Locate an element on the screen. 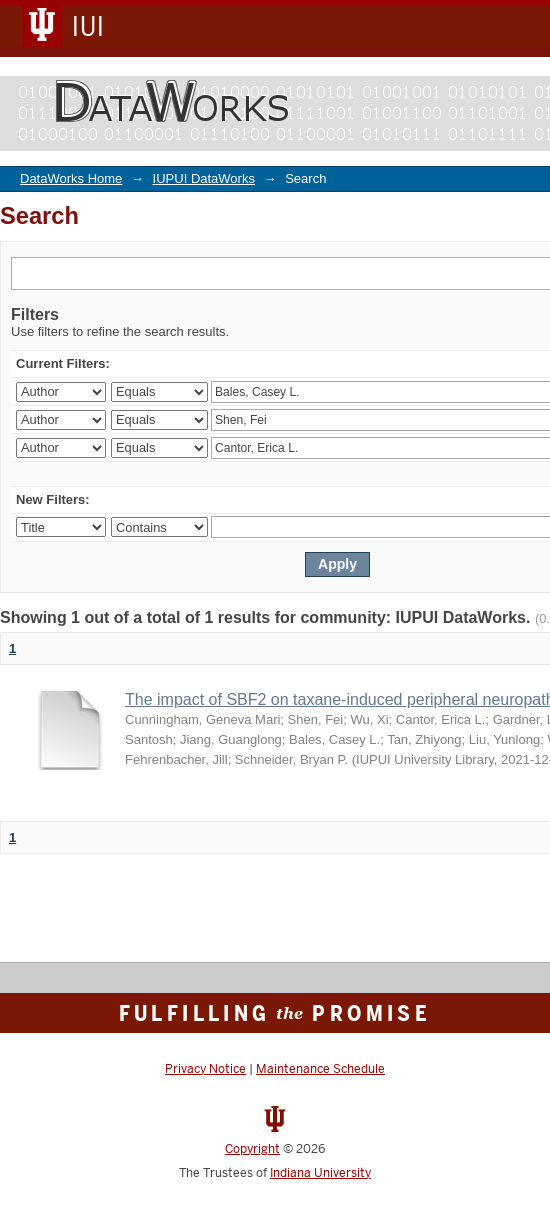 Image resolution: width=550 pixels, height=1209 pixels. Privacy Notice is located at coordinates (205, 1069).